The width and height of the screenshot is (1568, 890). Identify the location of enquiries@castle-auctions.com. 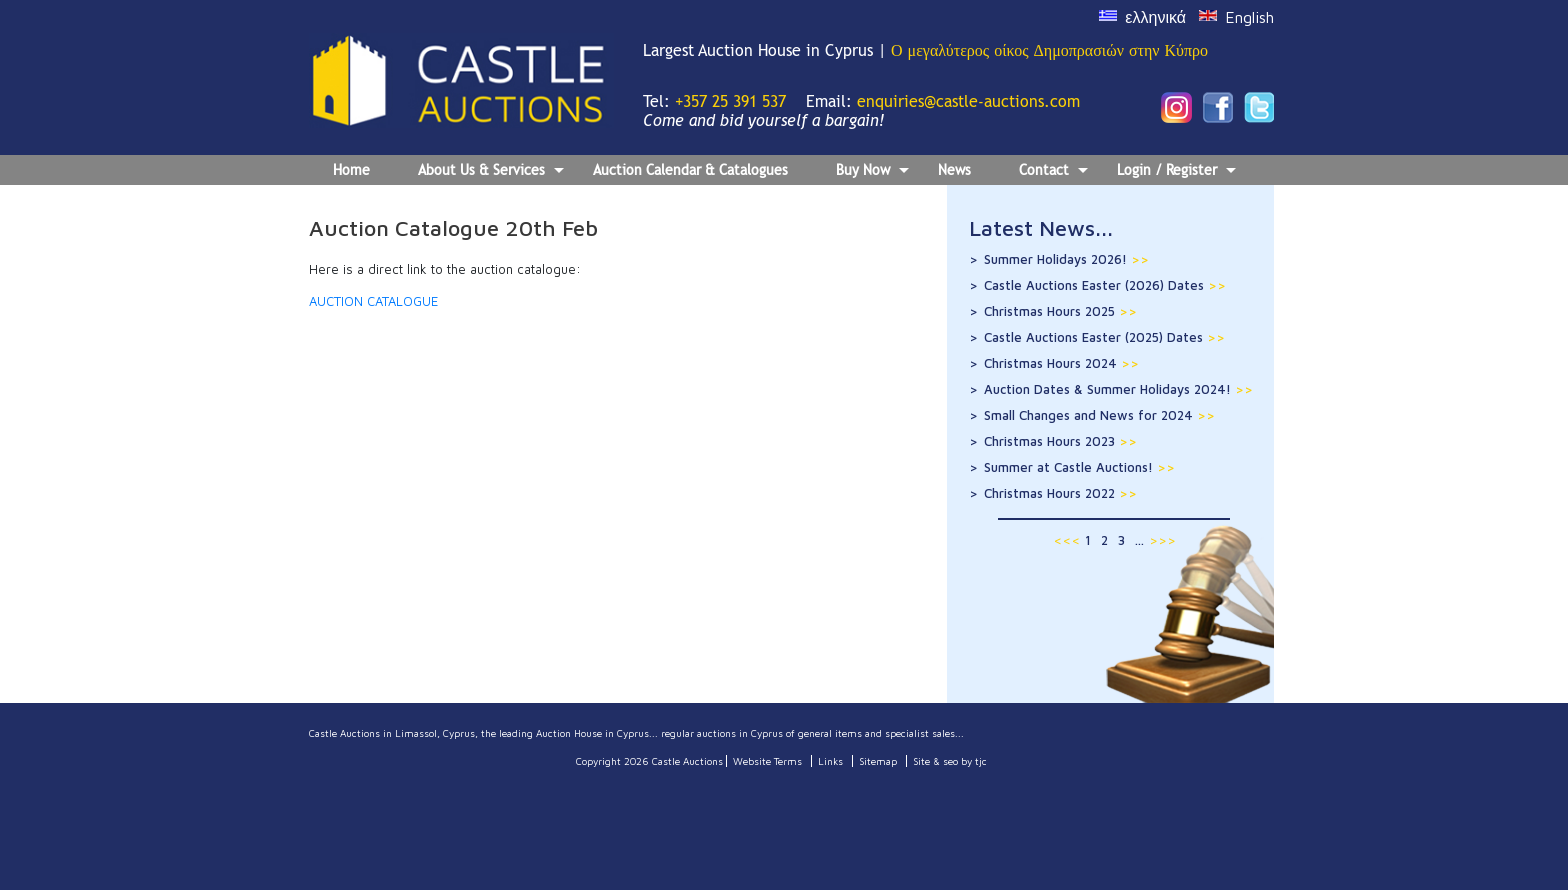
(968, 101).